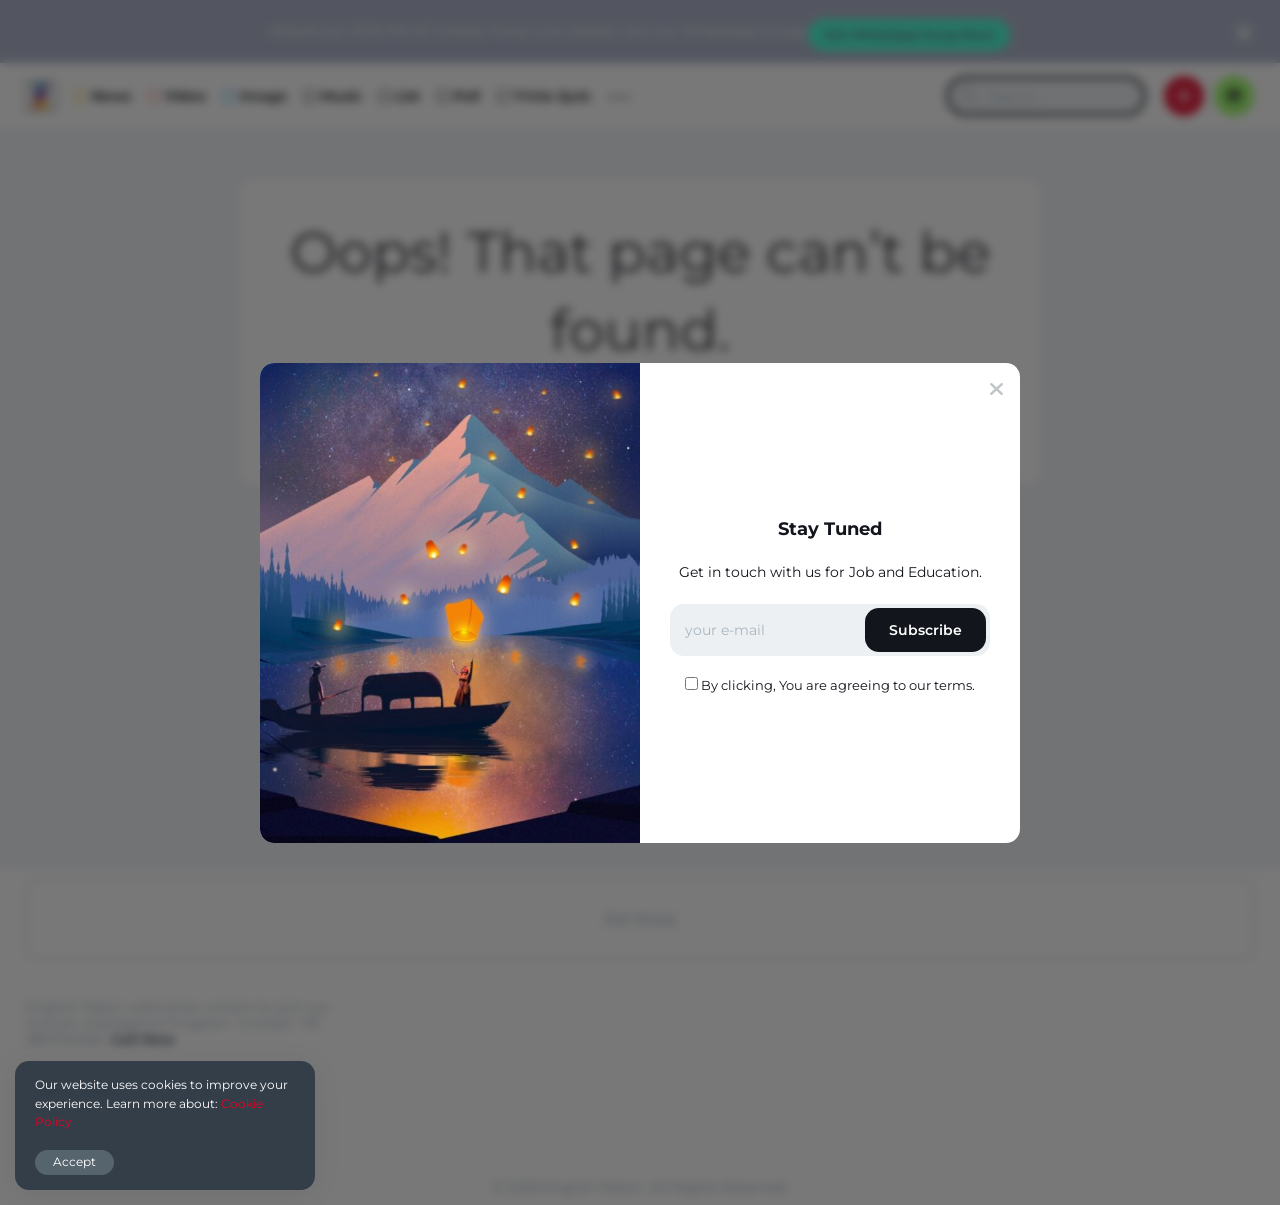 The image size is (1280, 1205). Describe the element at coordinates (74, 1161) in the screenshot. I see `Accept` at that location.